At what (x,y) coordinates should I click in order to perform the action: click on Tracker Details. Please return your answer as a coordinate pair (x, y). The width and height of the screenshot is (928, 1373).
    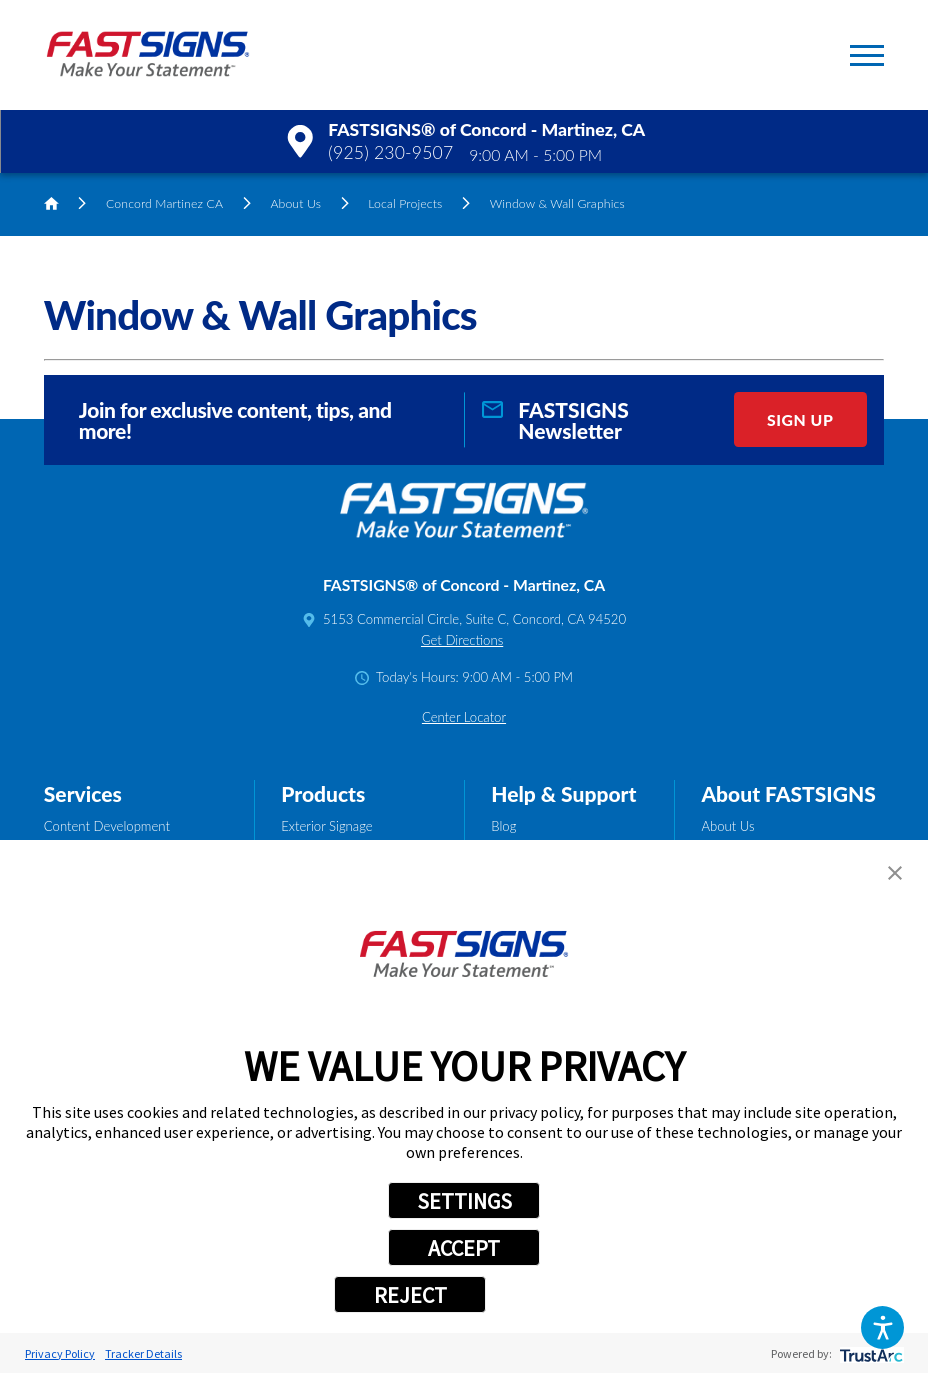
    Looking at the image, I should click on (143, 1353).